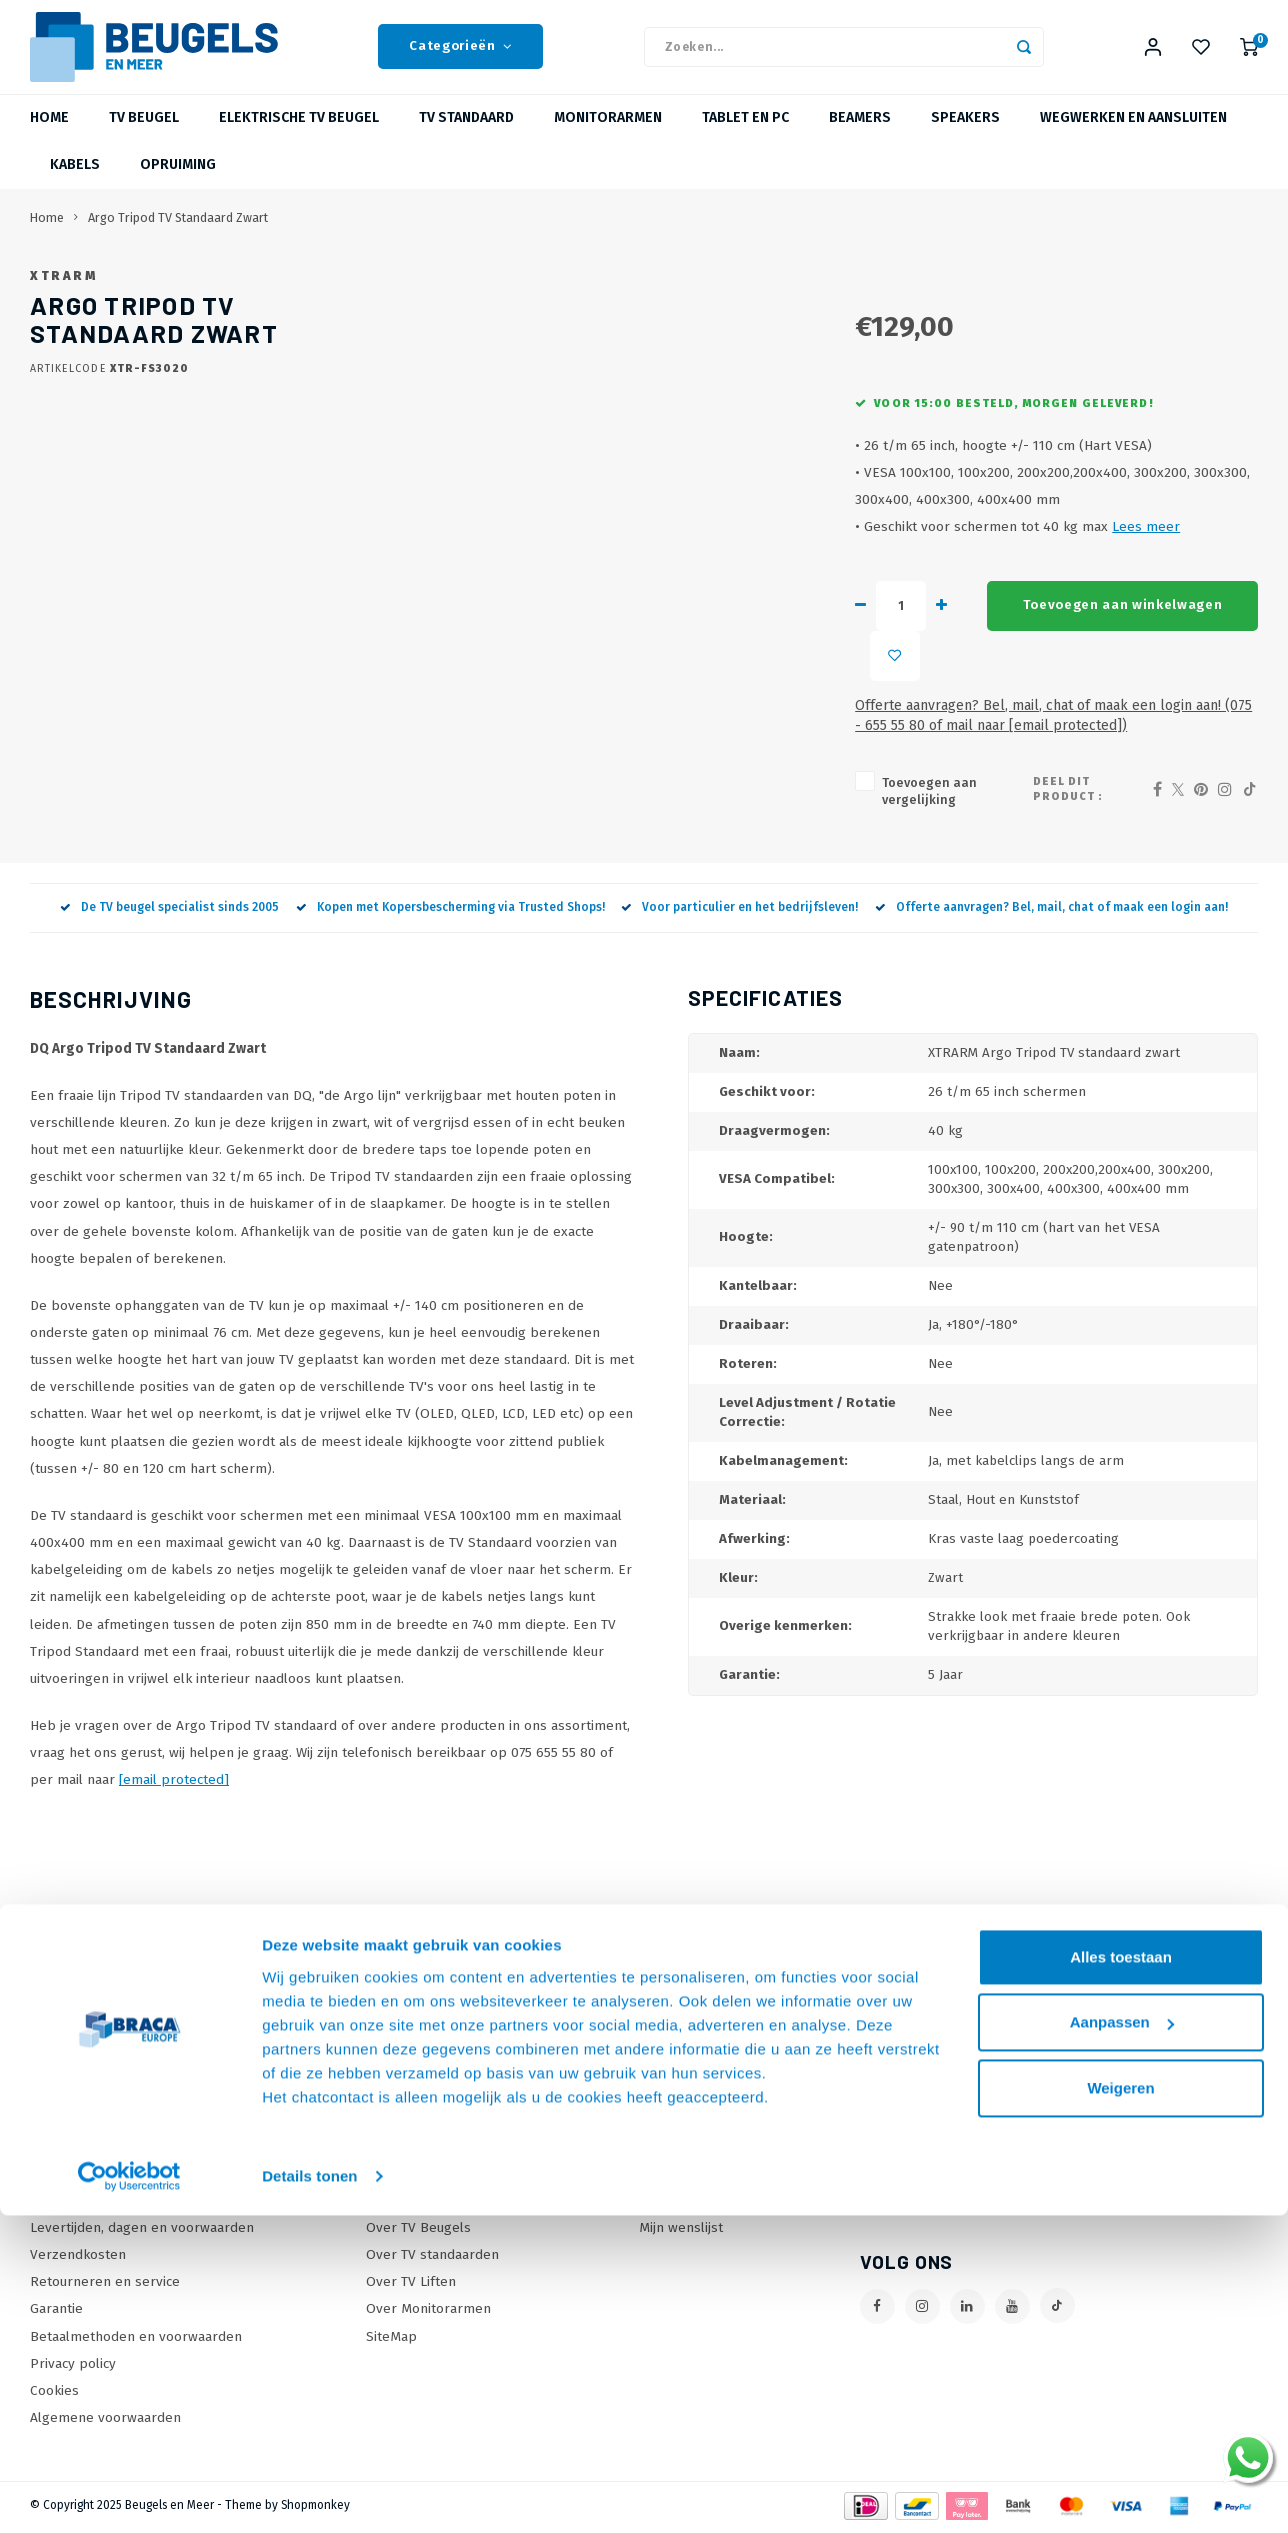 This screenshot has width=1288, height=2533. Describe the element at coordinates (49, 134) in the screenshot. I see `Home` at that location.